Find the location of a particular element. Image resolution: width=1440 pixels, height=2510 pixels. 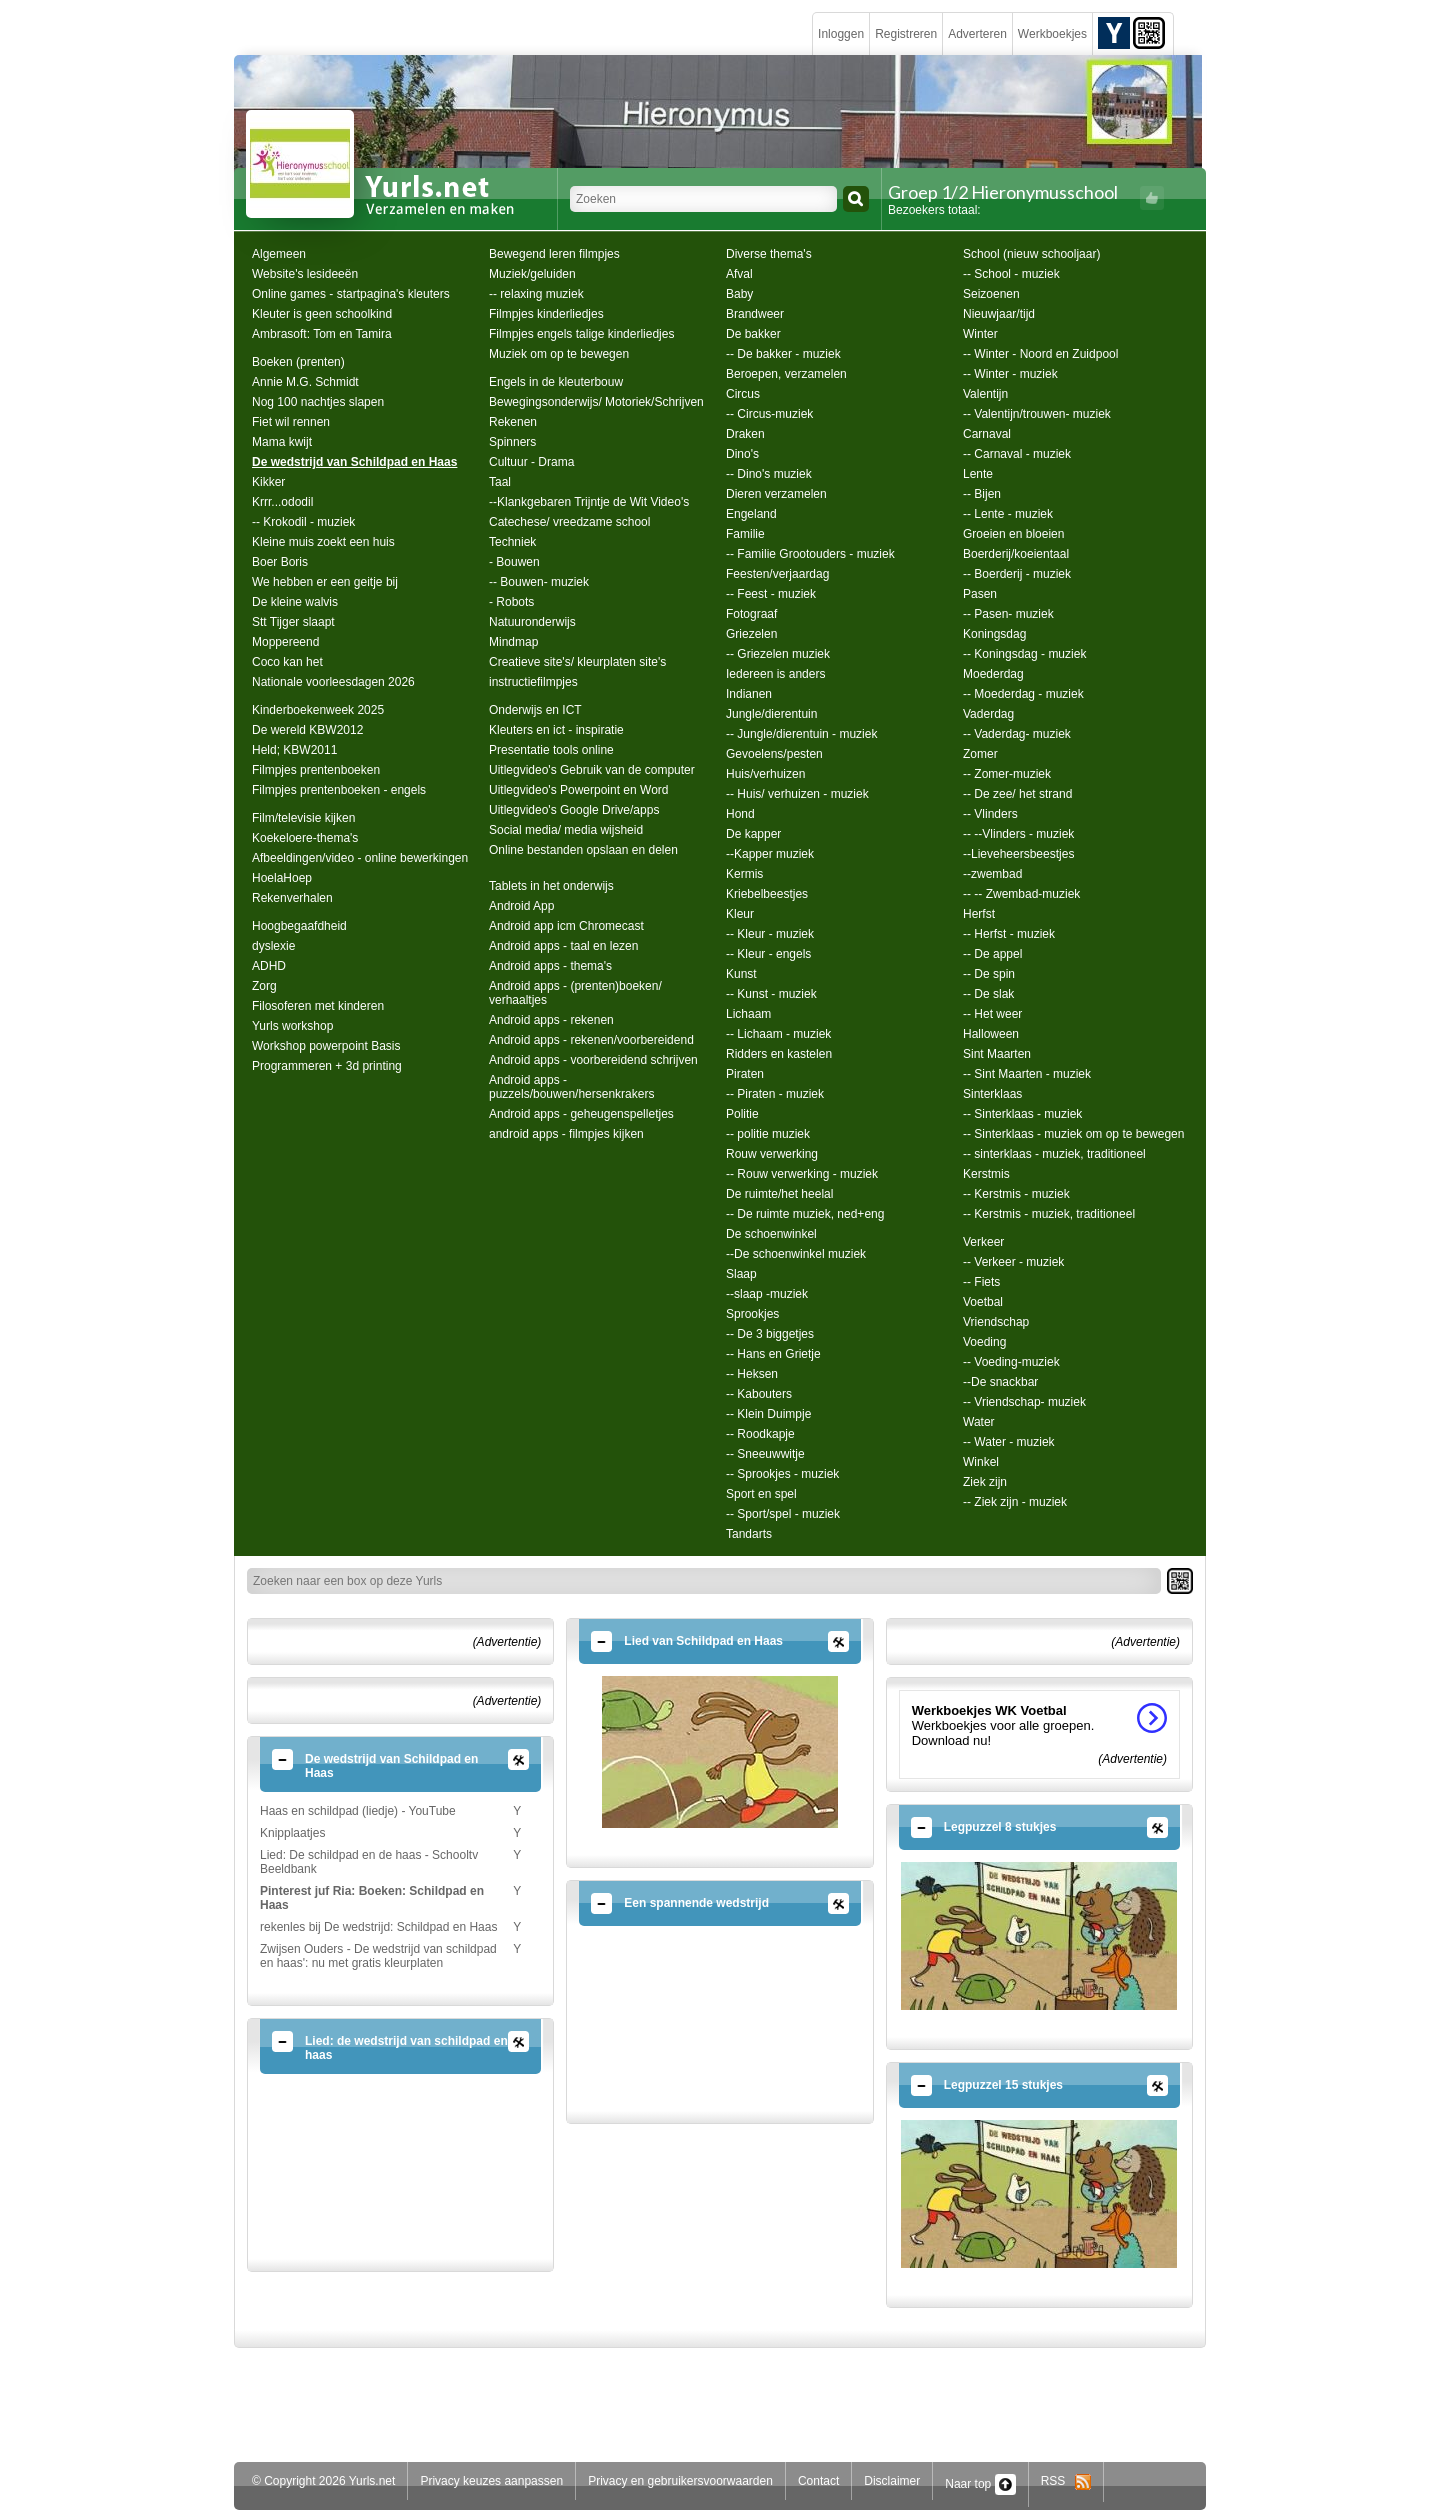

Lichaam is located at coordinates (748, 1014).